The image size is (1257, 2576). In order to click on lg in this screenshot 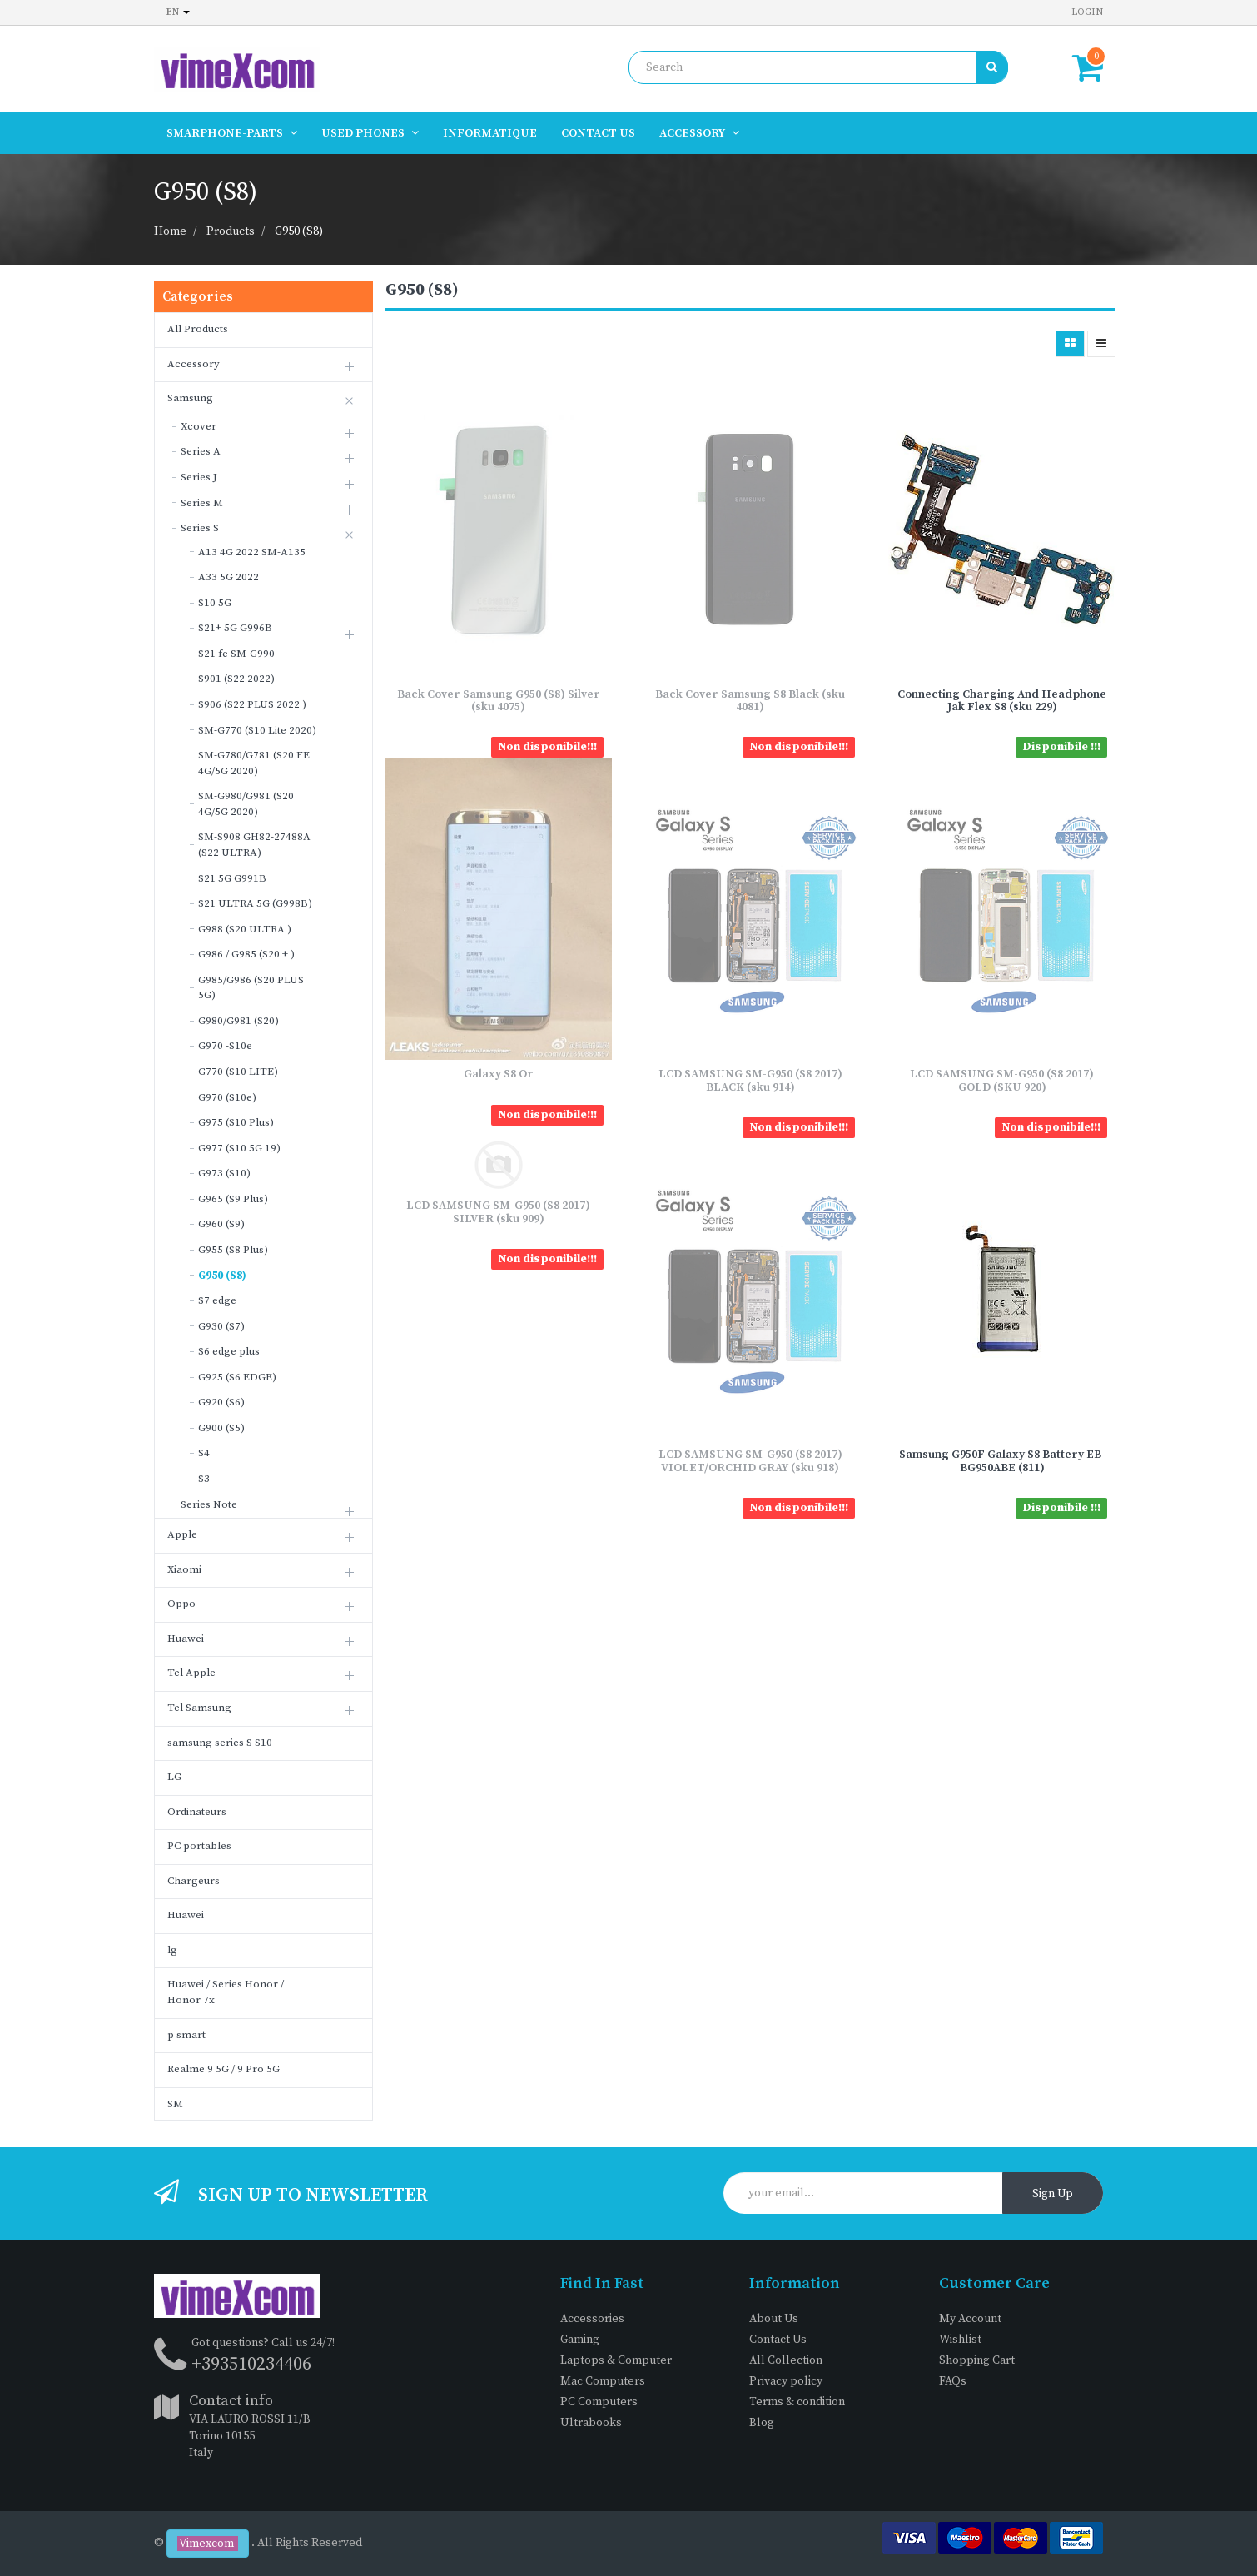, I will do `click(172, 1950)`.